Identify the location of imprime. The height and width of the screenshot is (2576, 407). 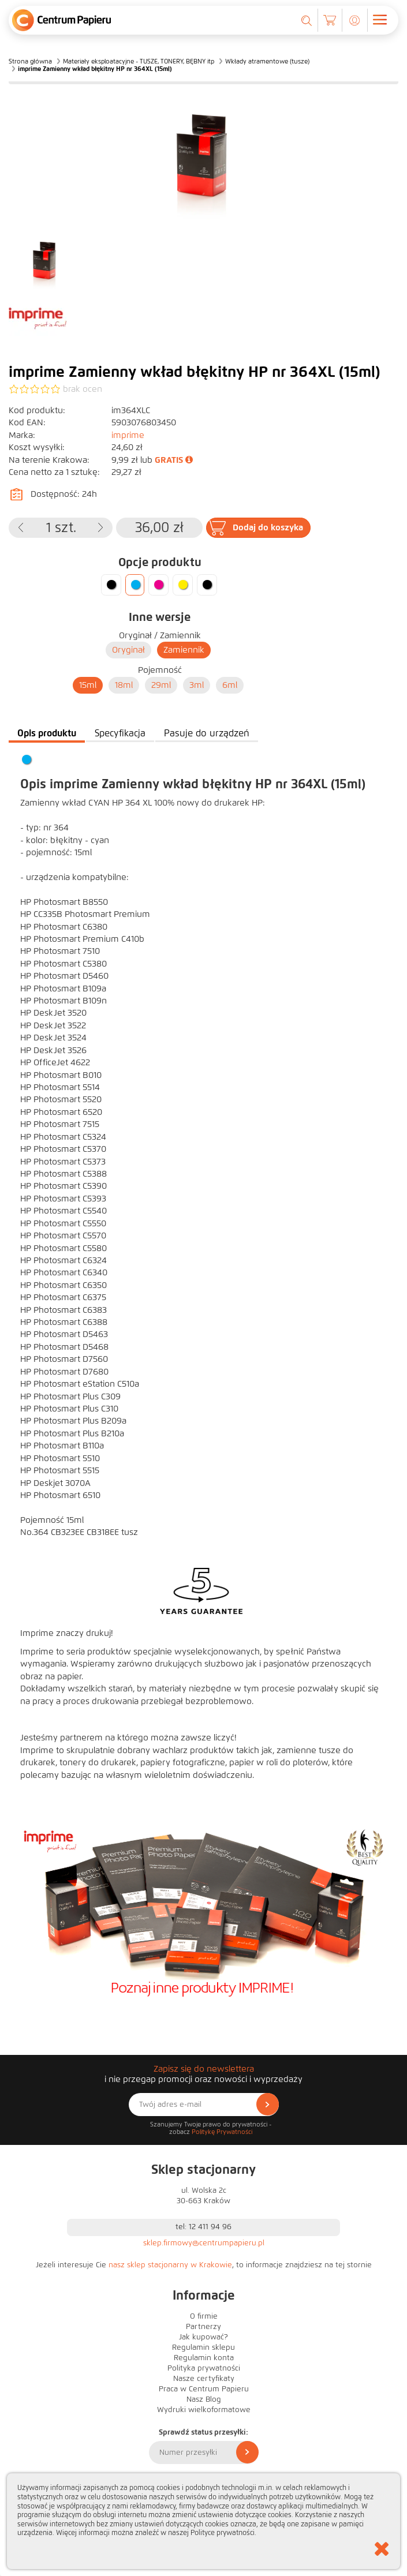
(127, 435).